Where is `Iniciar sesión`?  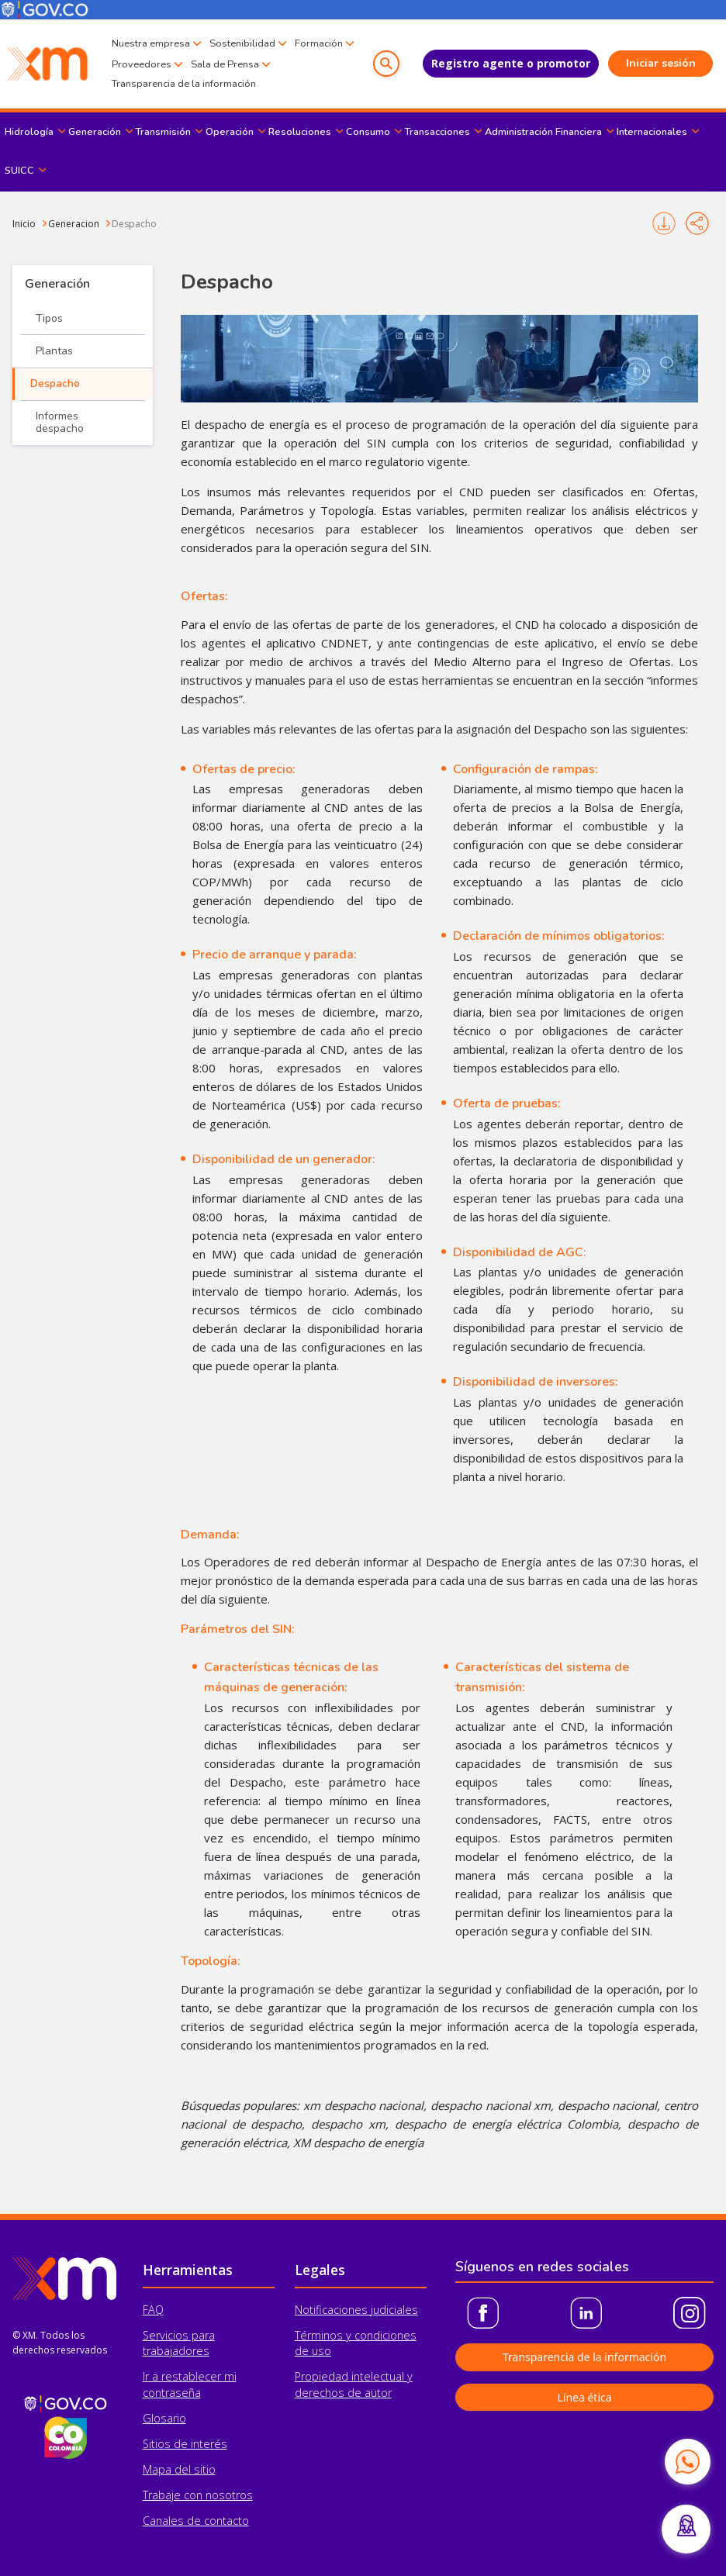
Iniciar sesión is located at coordinates (661, 63).